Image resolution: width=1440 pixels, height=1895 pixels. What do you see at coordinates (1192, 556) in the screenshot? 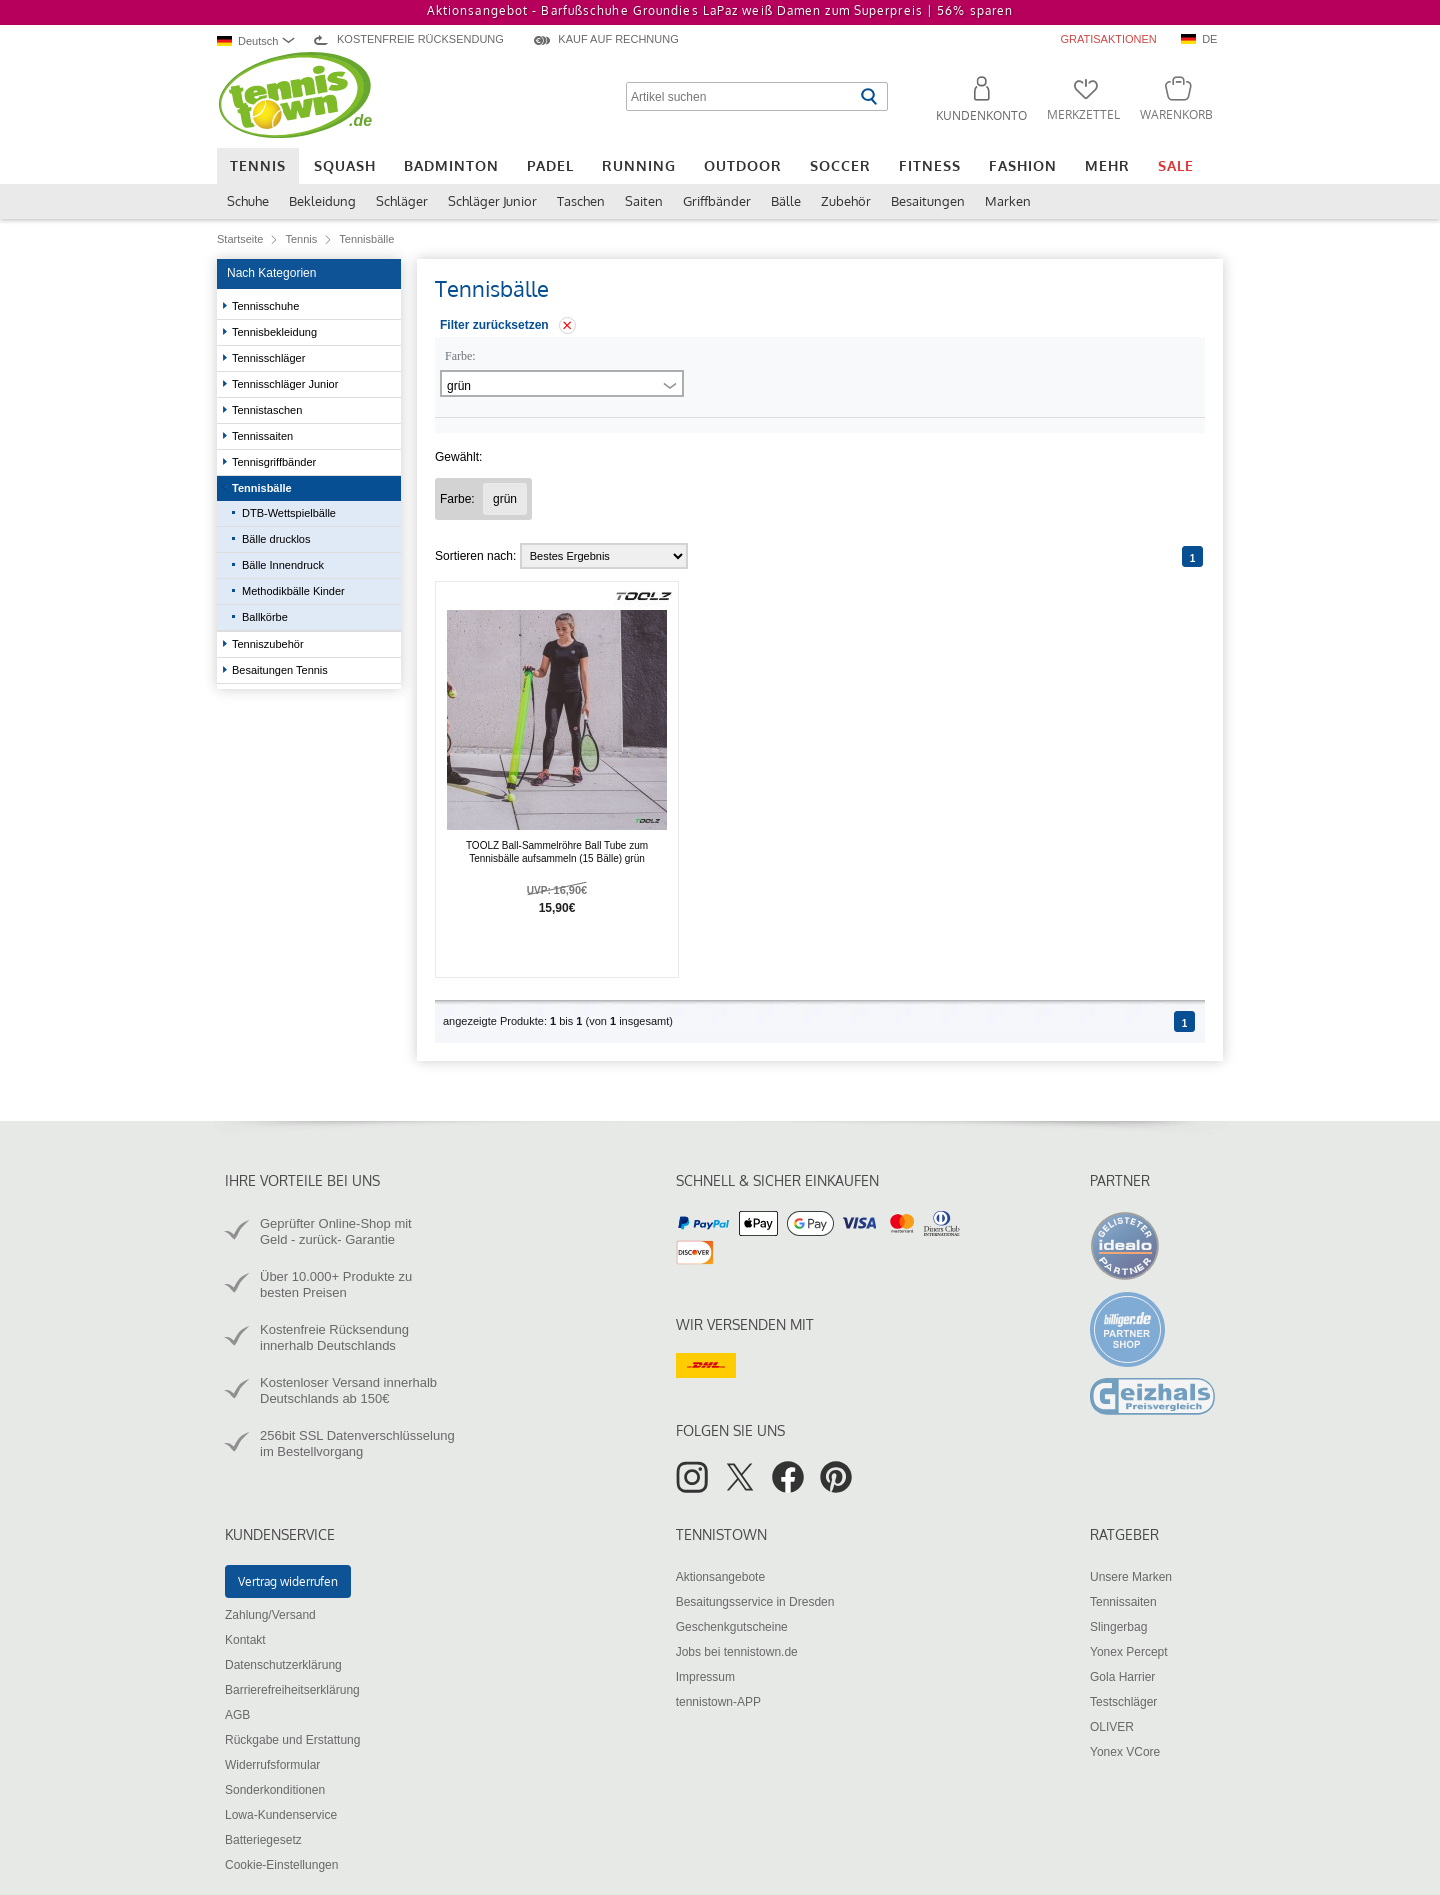
I see `[Seite 1]` at bounding box center [1192, 556].